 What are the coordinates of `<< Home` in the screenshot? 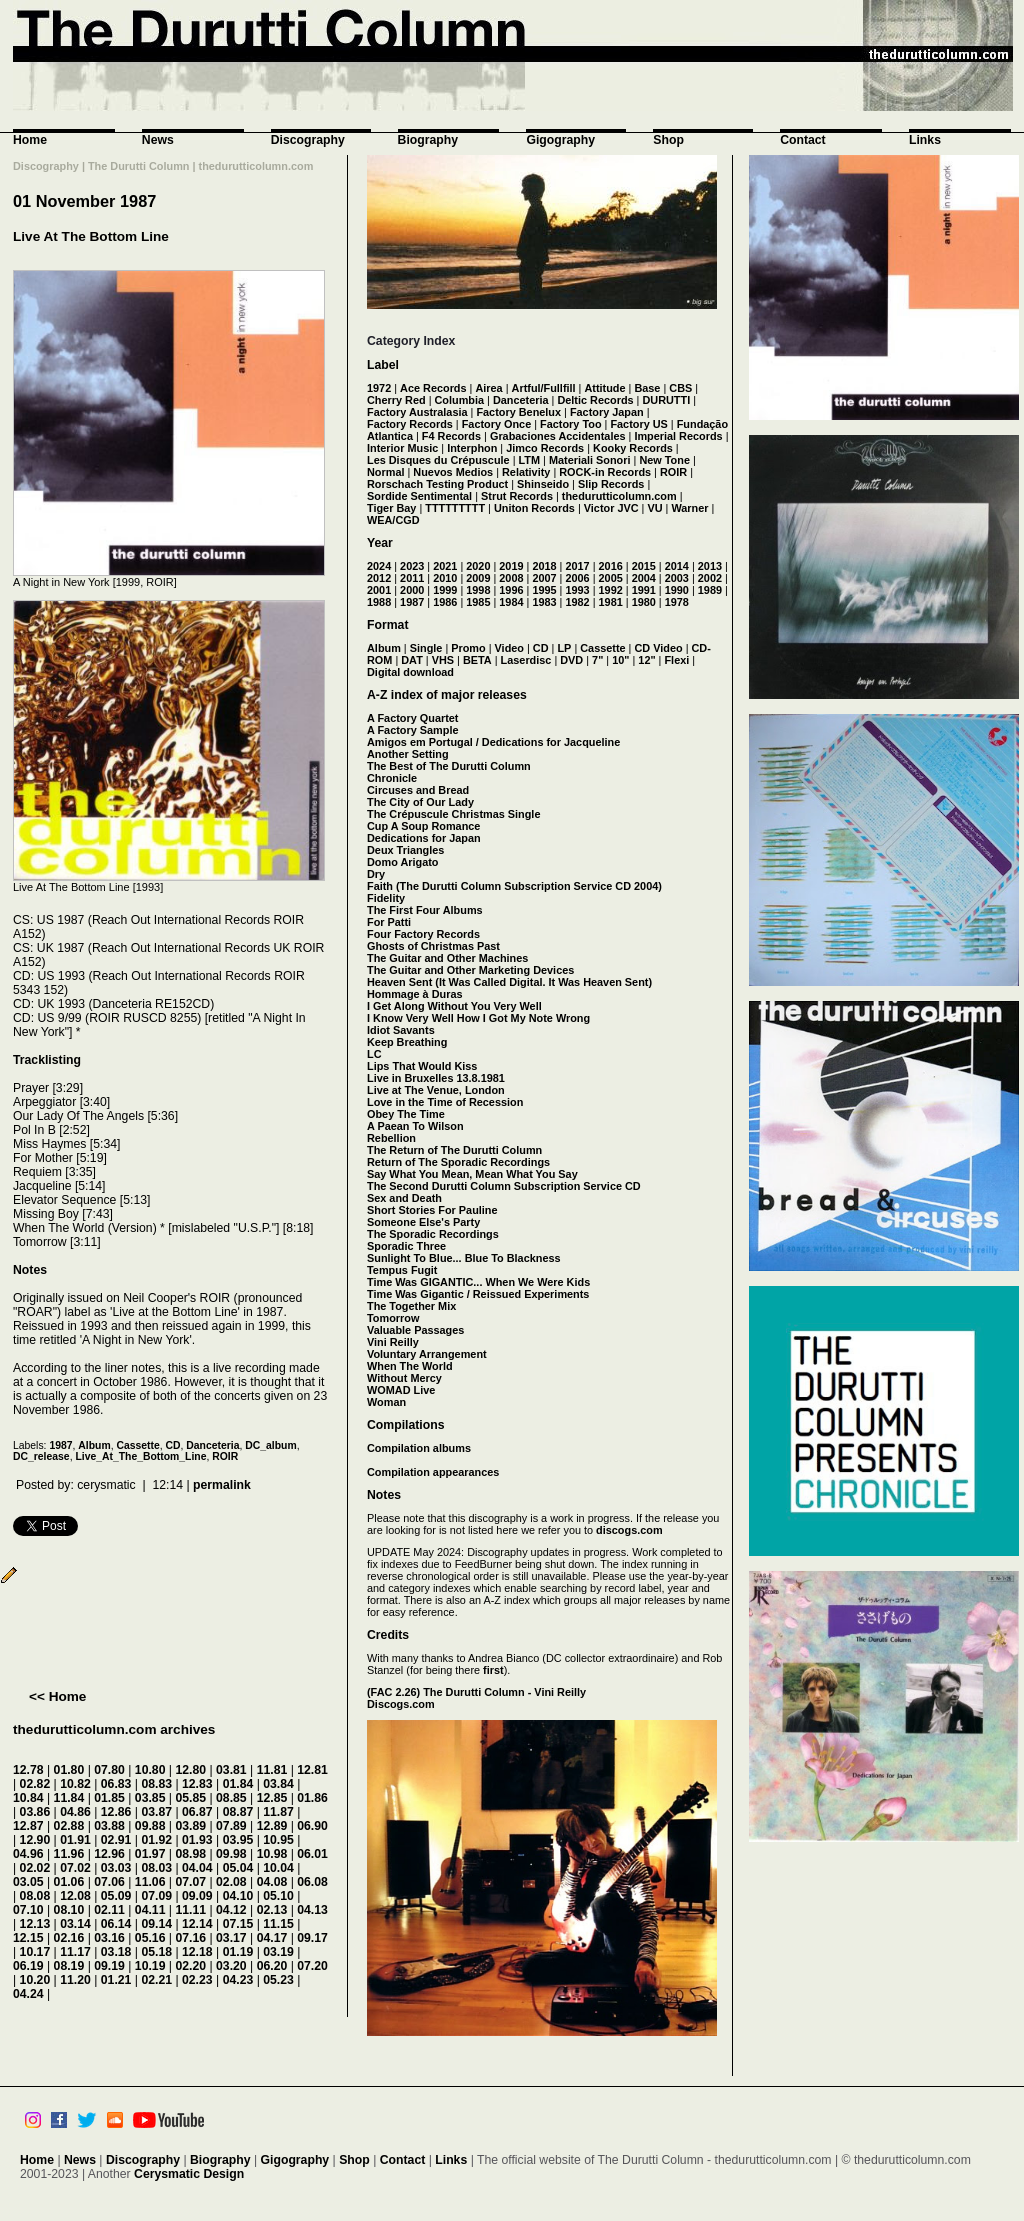 It's located at (57, 1696).